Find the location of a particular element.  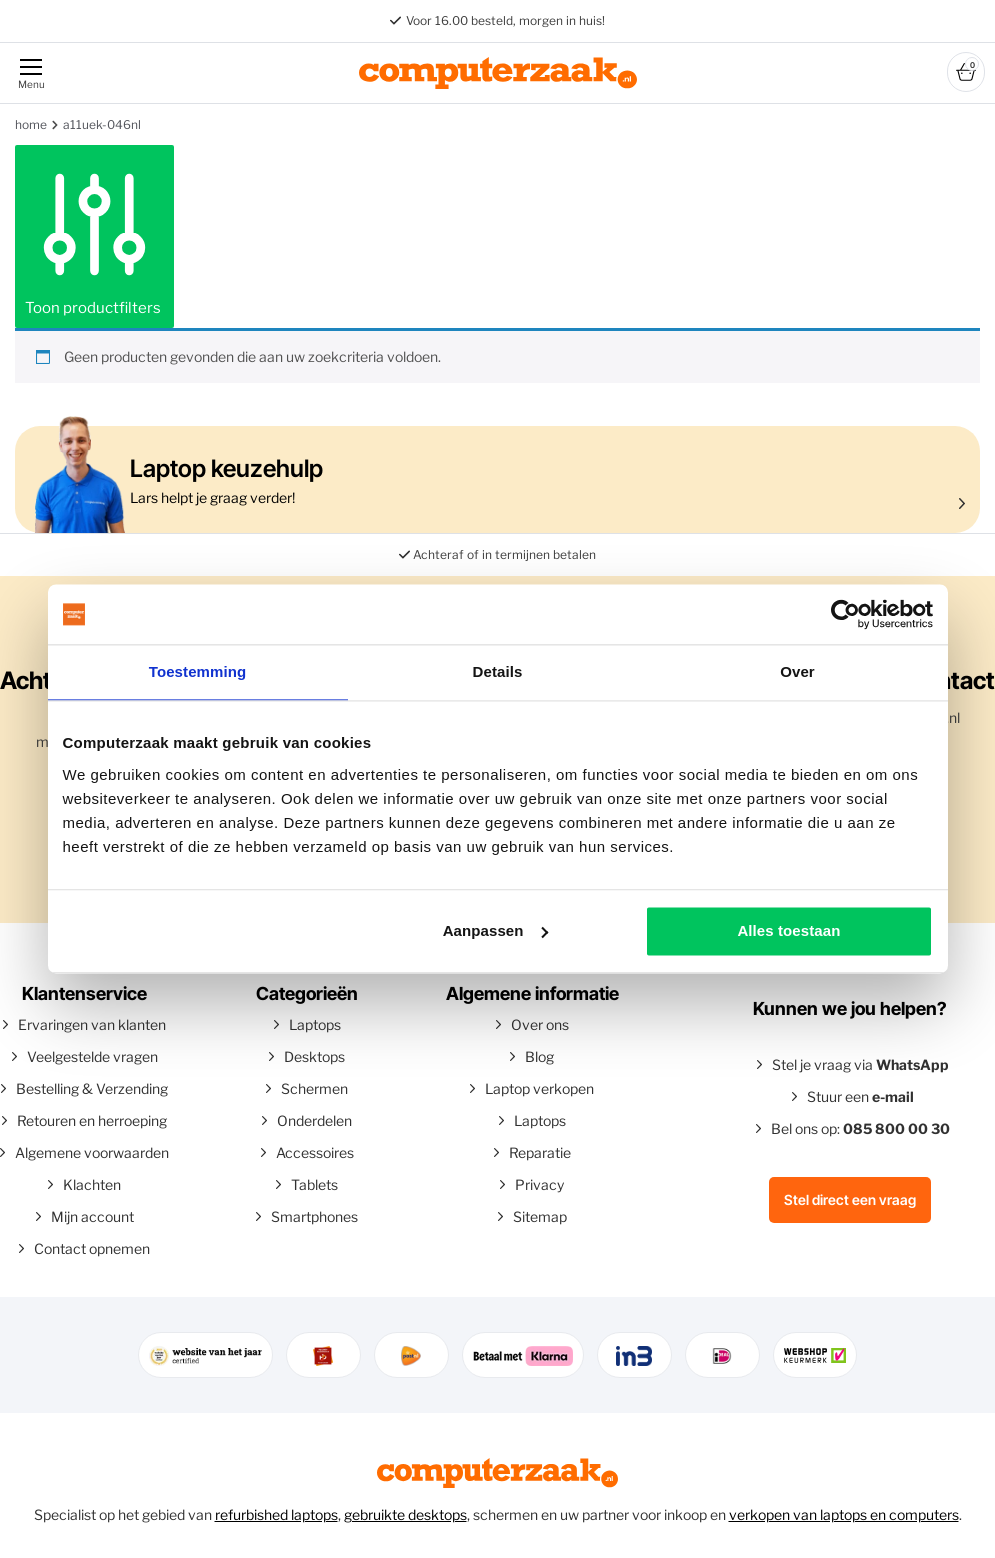

Bel ons op: is located at coordinates (860, 1128).